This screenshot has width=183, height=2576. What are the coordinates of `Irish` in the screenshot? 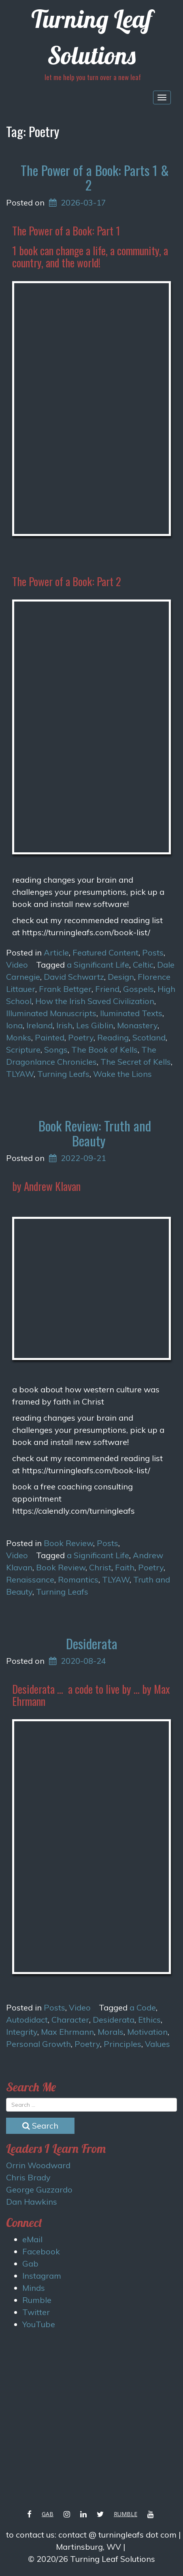 It's located at (64, 1025).